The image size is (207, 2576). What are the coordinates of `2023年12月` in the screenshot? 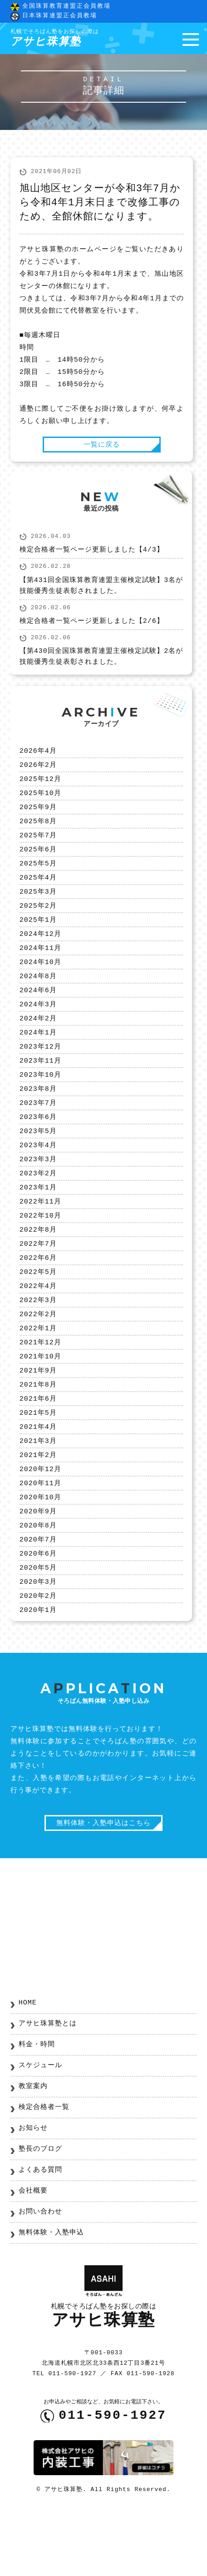 It's located at (40, 1070).